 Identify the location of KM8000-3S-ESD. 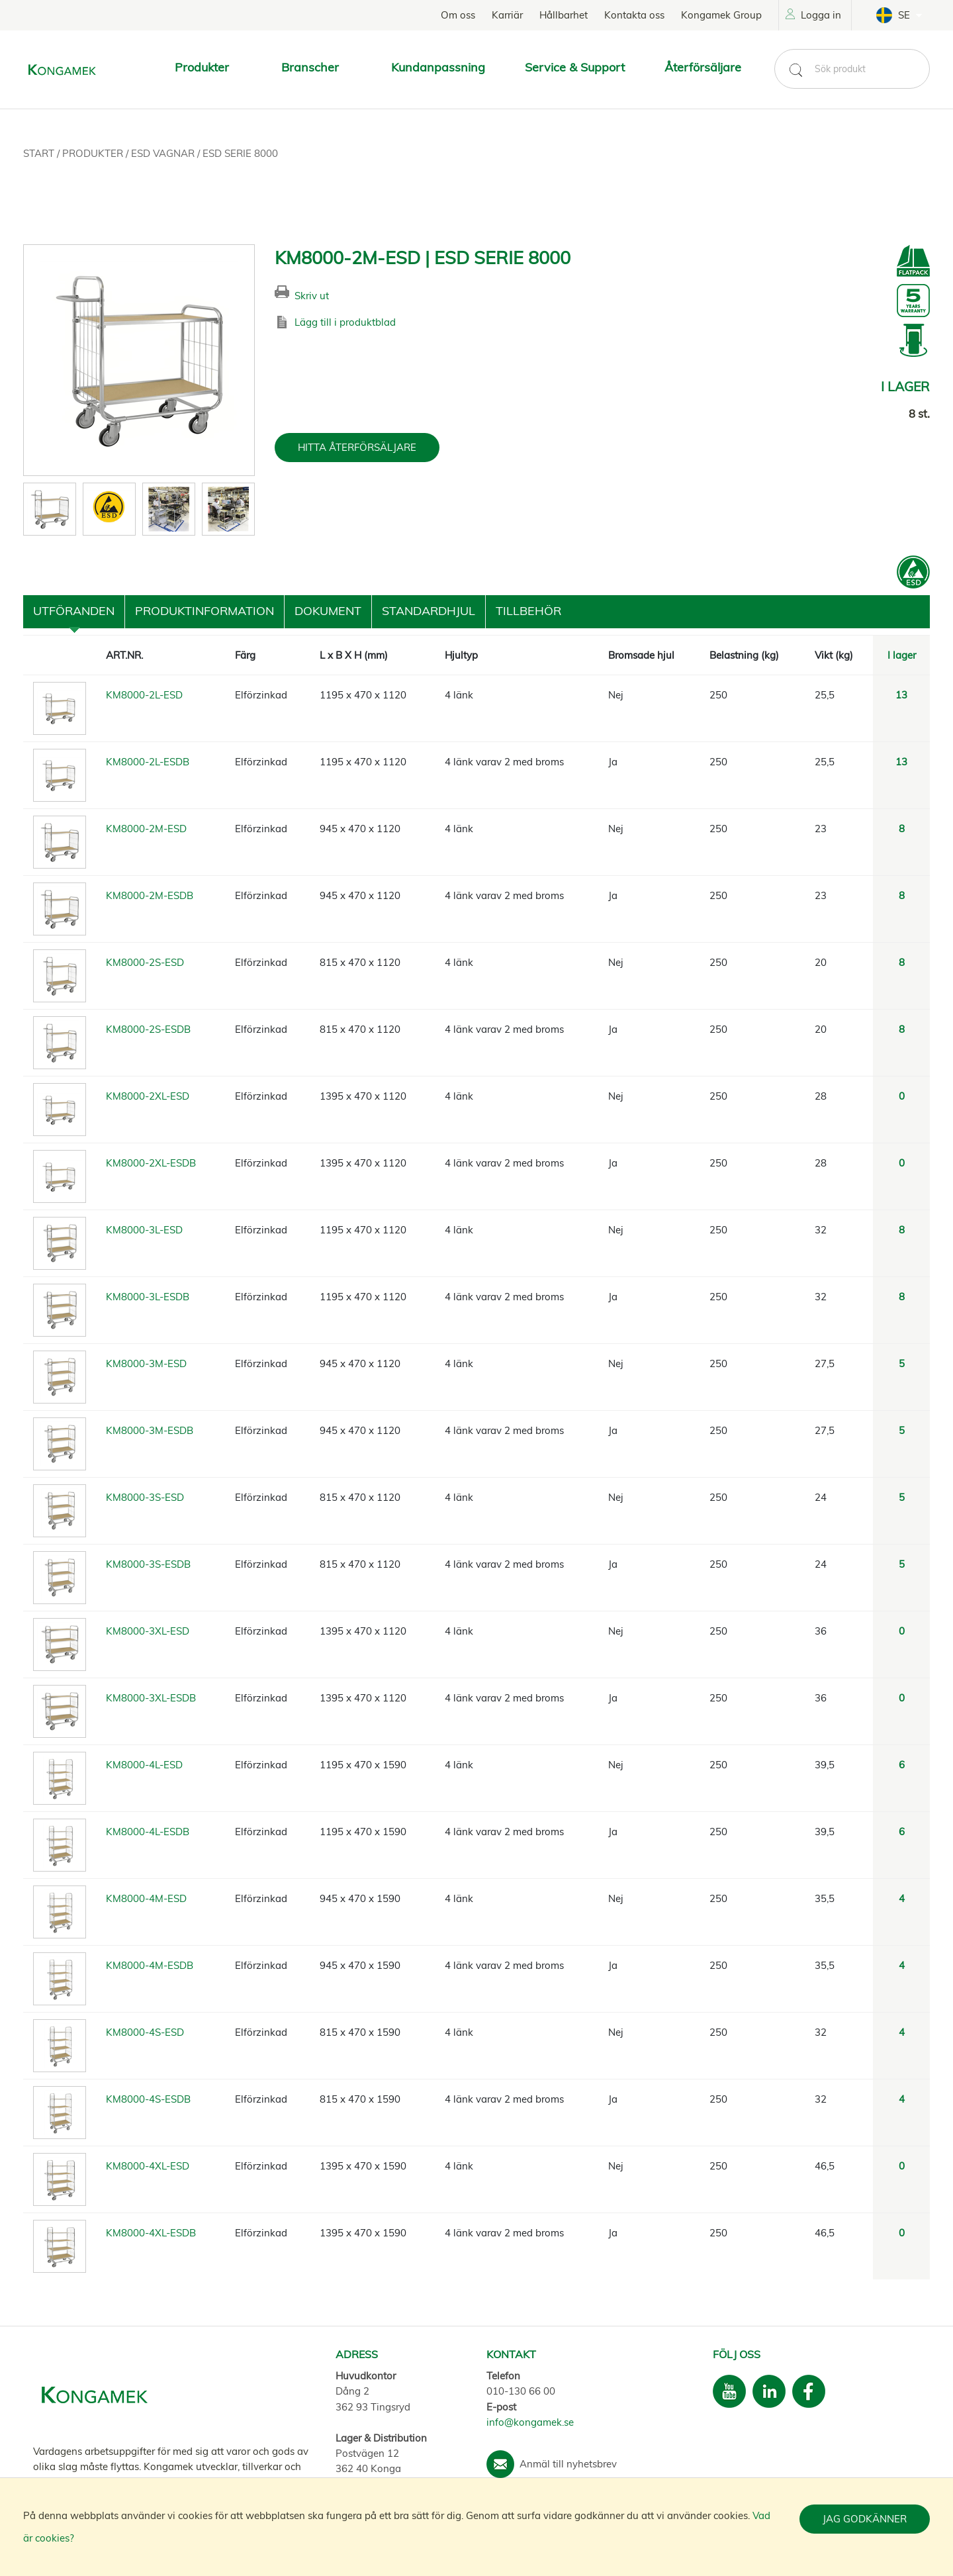
(145, 1497).